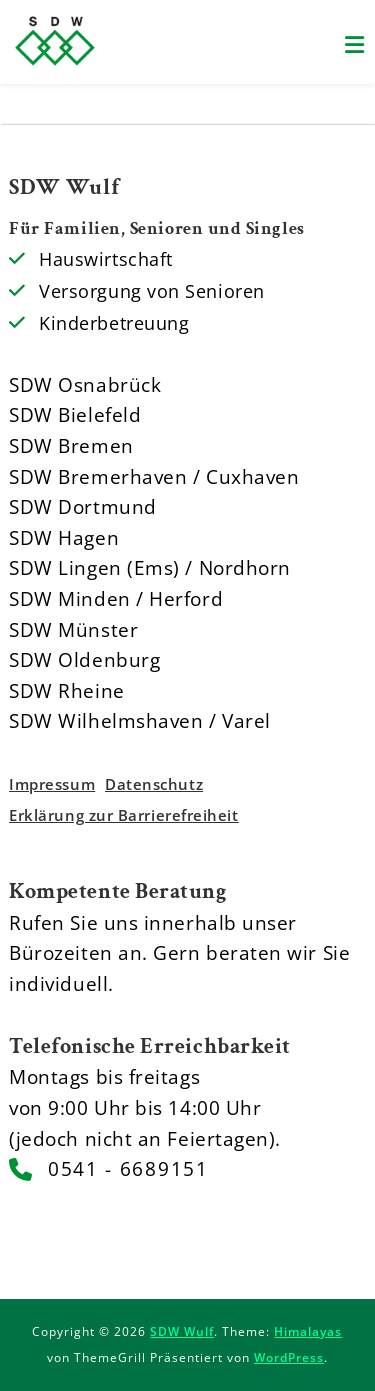 This screenshot has height=1391, width=375. Describe the element at coordinates (289, 1357) in the screenshot. I see `WordPress` at that location.